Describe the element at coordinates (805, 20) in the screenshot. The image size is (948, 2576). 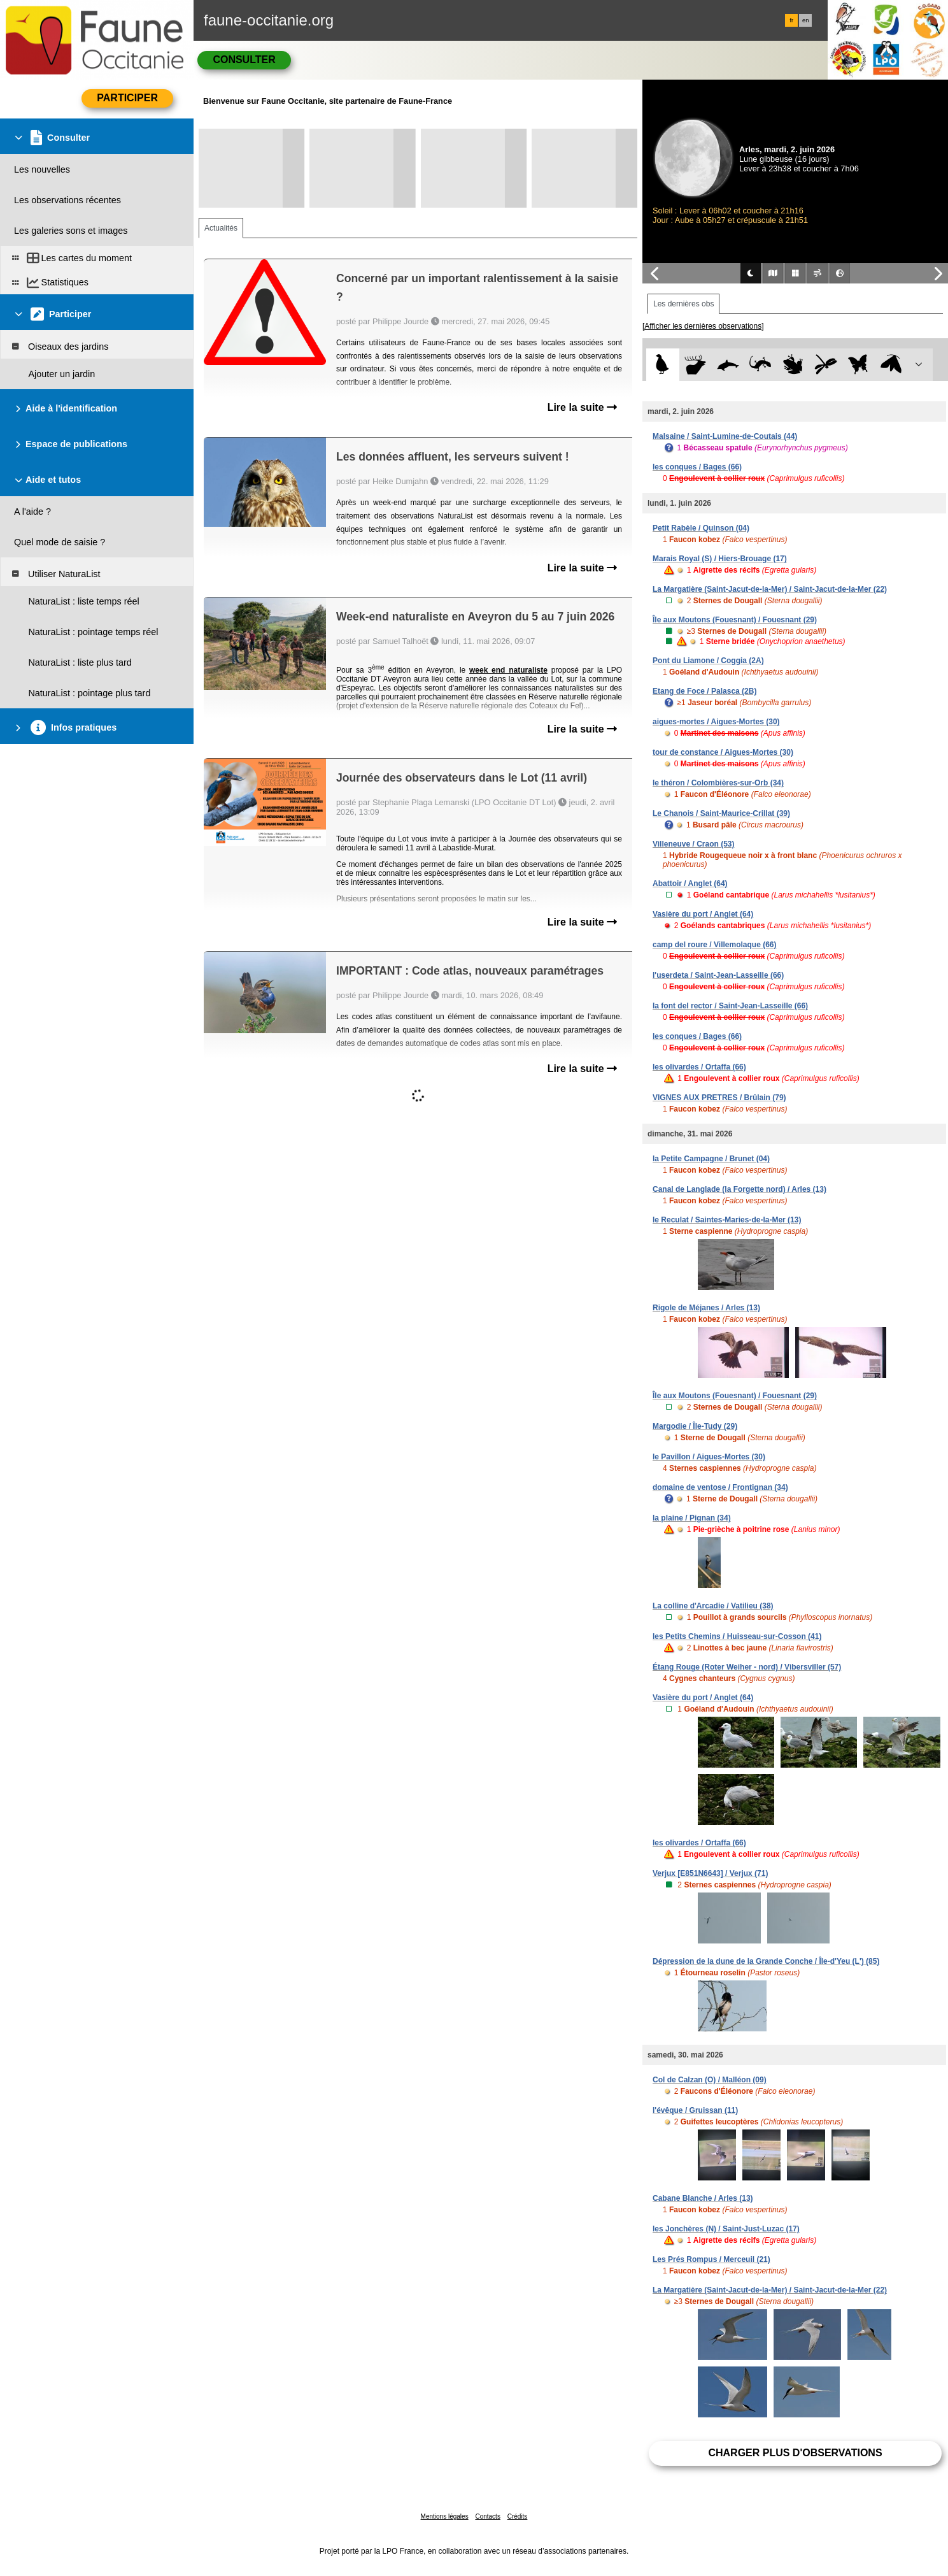
I see `en` at that location.